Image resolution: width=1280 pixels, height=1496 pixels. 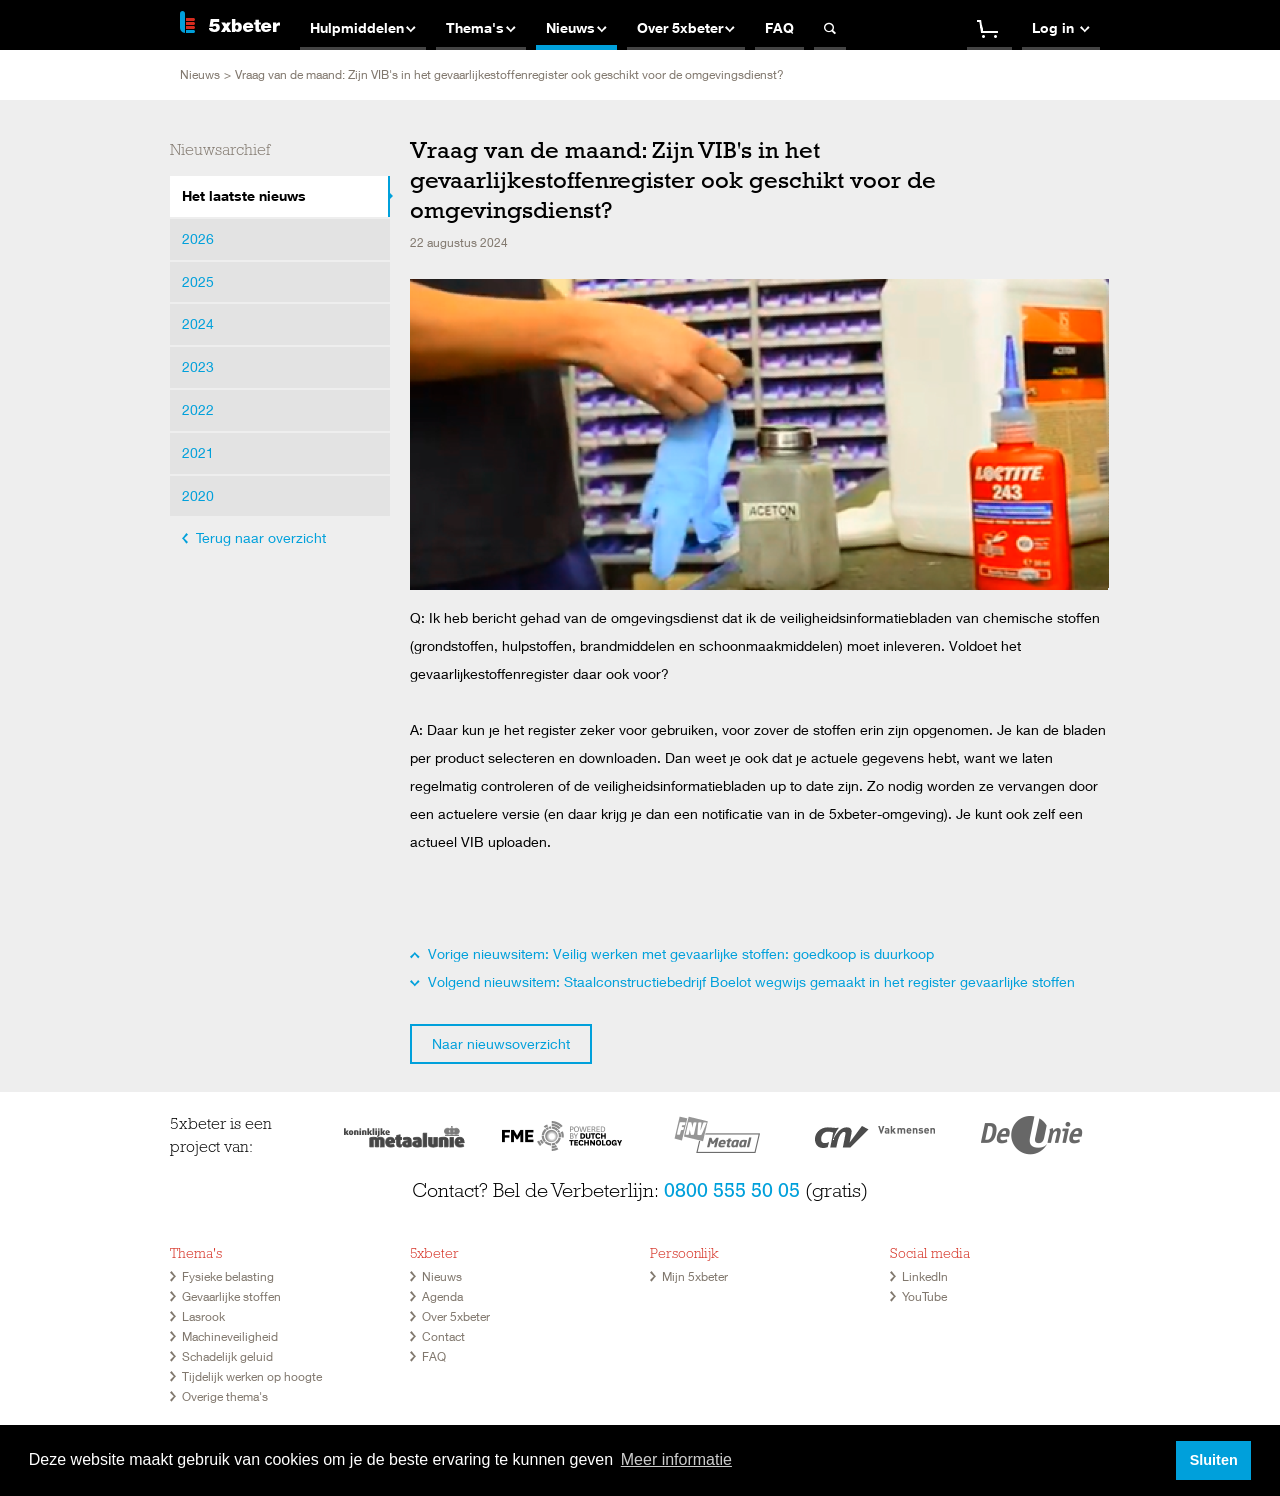 What do you see at coordinates (228, 1276) in the screenshot?
I see `Fysieke belasting` at bounding box center [228, 1276].